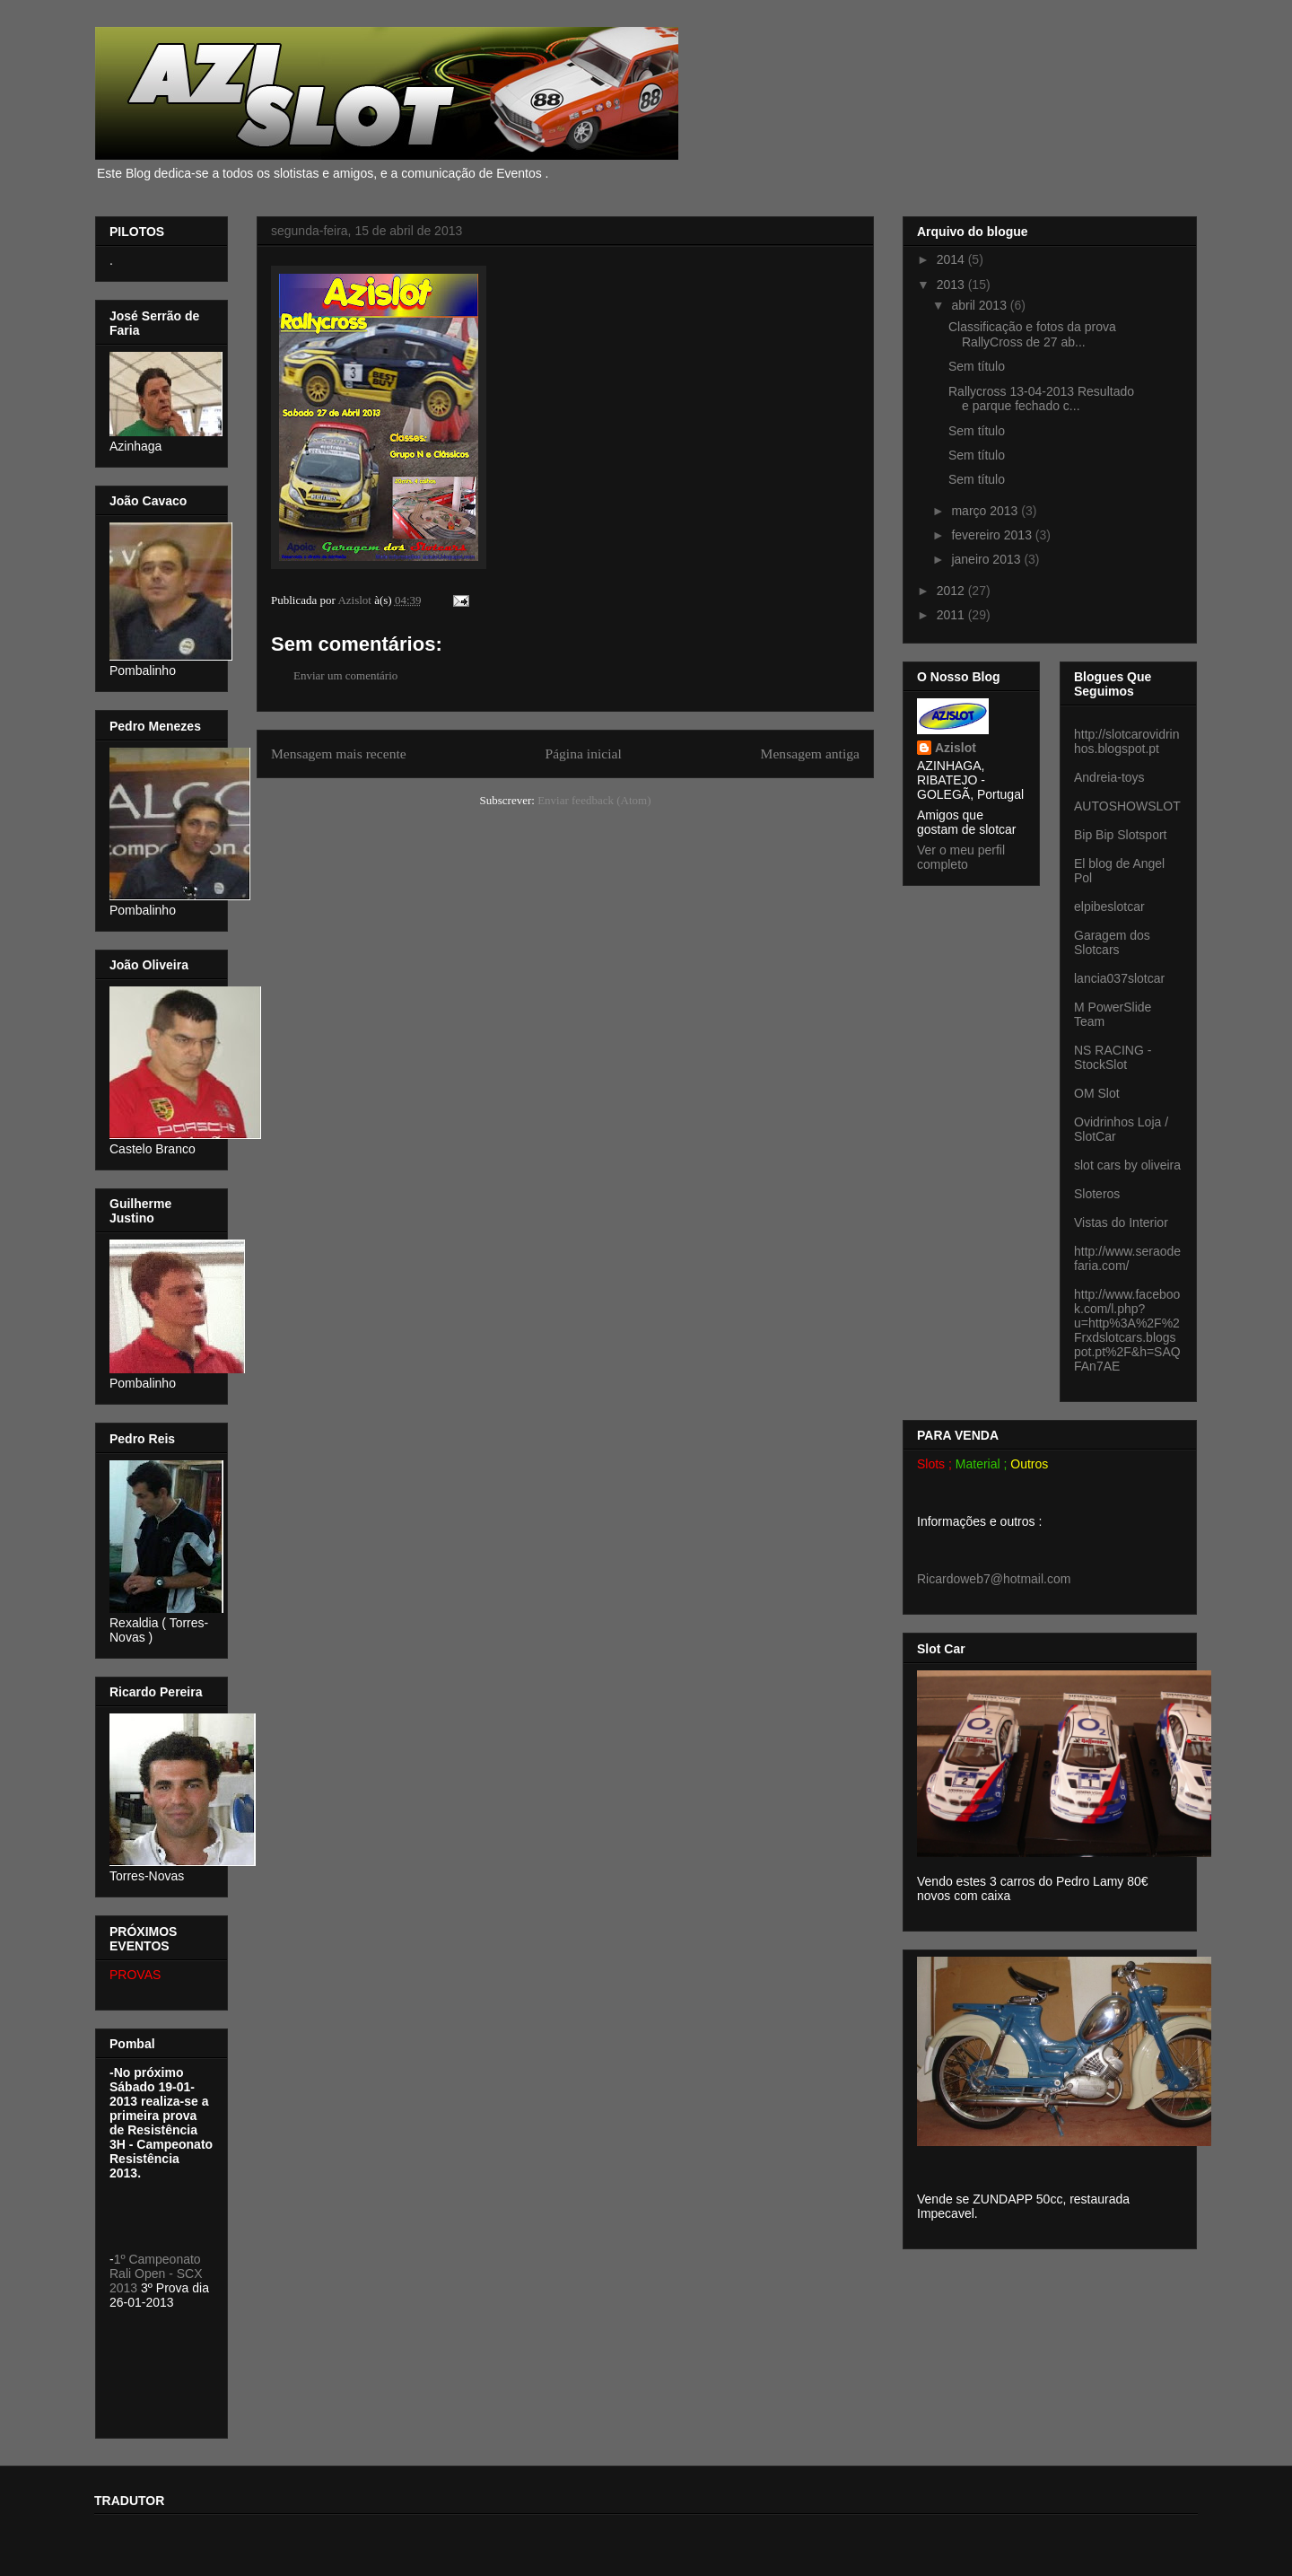 The height and width of the screenshot is (2576, 1292). Describe the element at coordinates (992, 535) in the screenshot. I see `fevereiro 2013` at that location.